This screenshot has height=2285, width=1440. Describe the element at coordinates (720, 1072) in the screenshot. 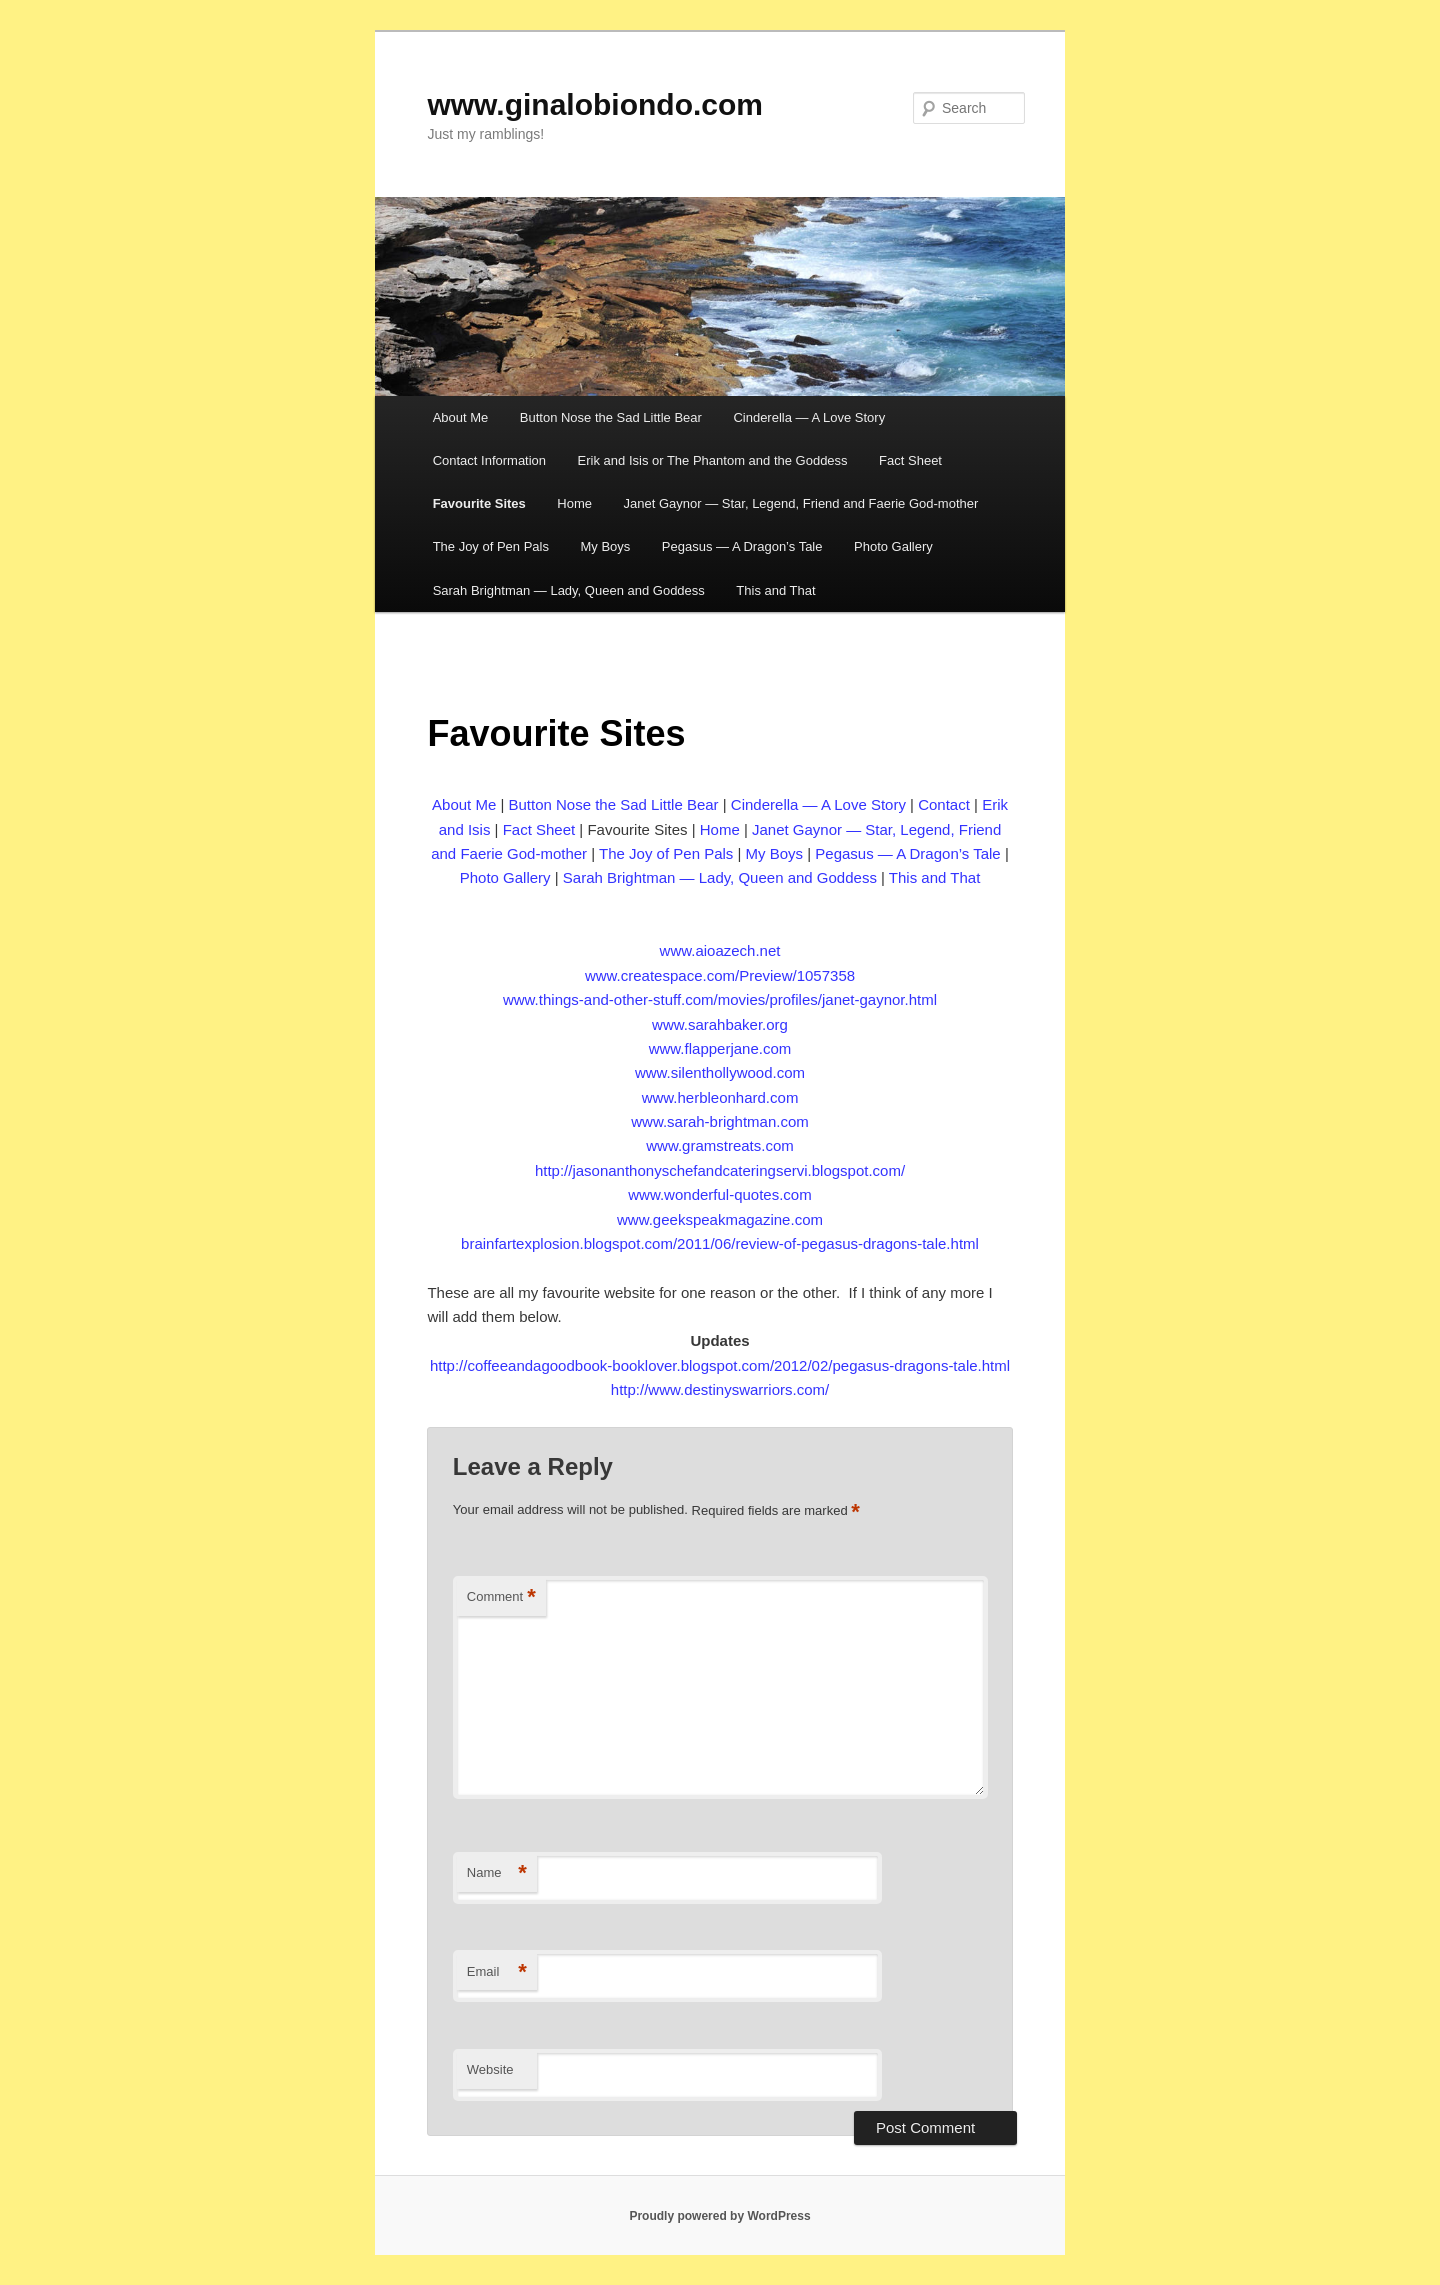

I see `www.silenthollywood.com` at that location.